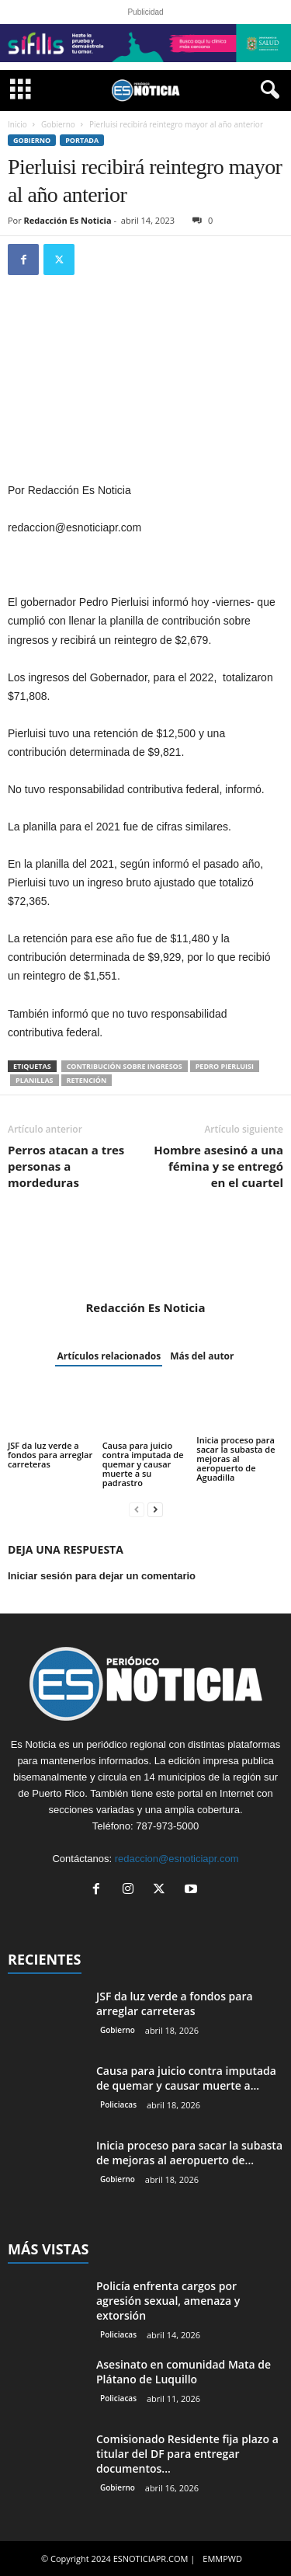 Image resolution: width=291 pixels, height=2576 pixels. What do you see at coordinates (124, 1066) in the screenshot?
I see `contribución sobre ingresos` at bounding box center [124, 1066].